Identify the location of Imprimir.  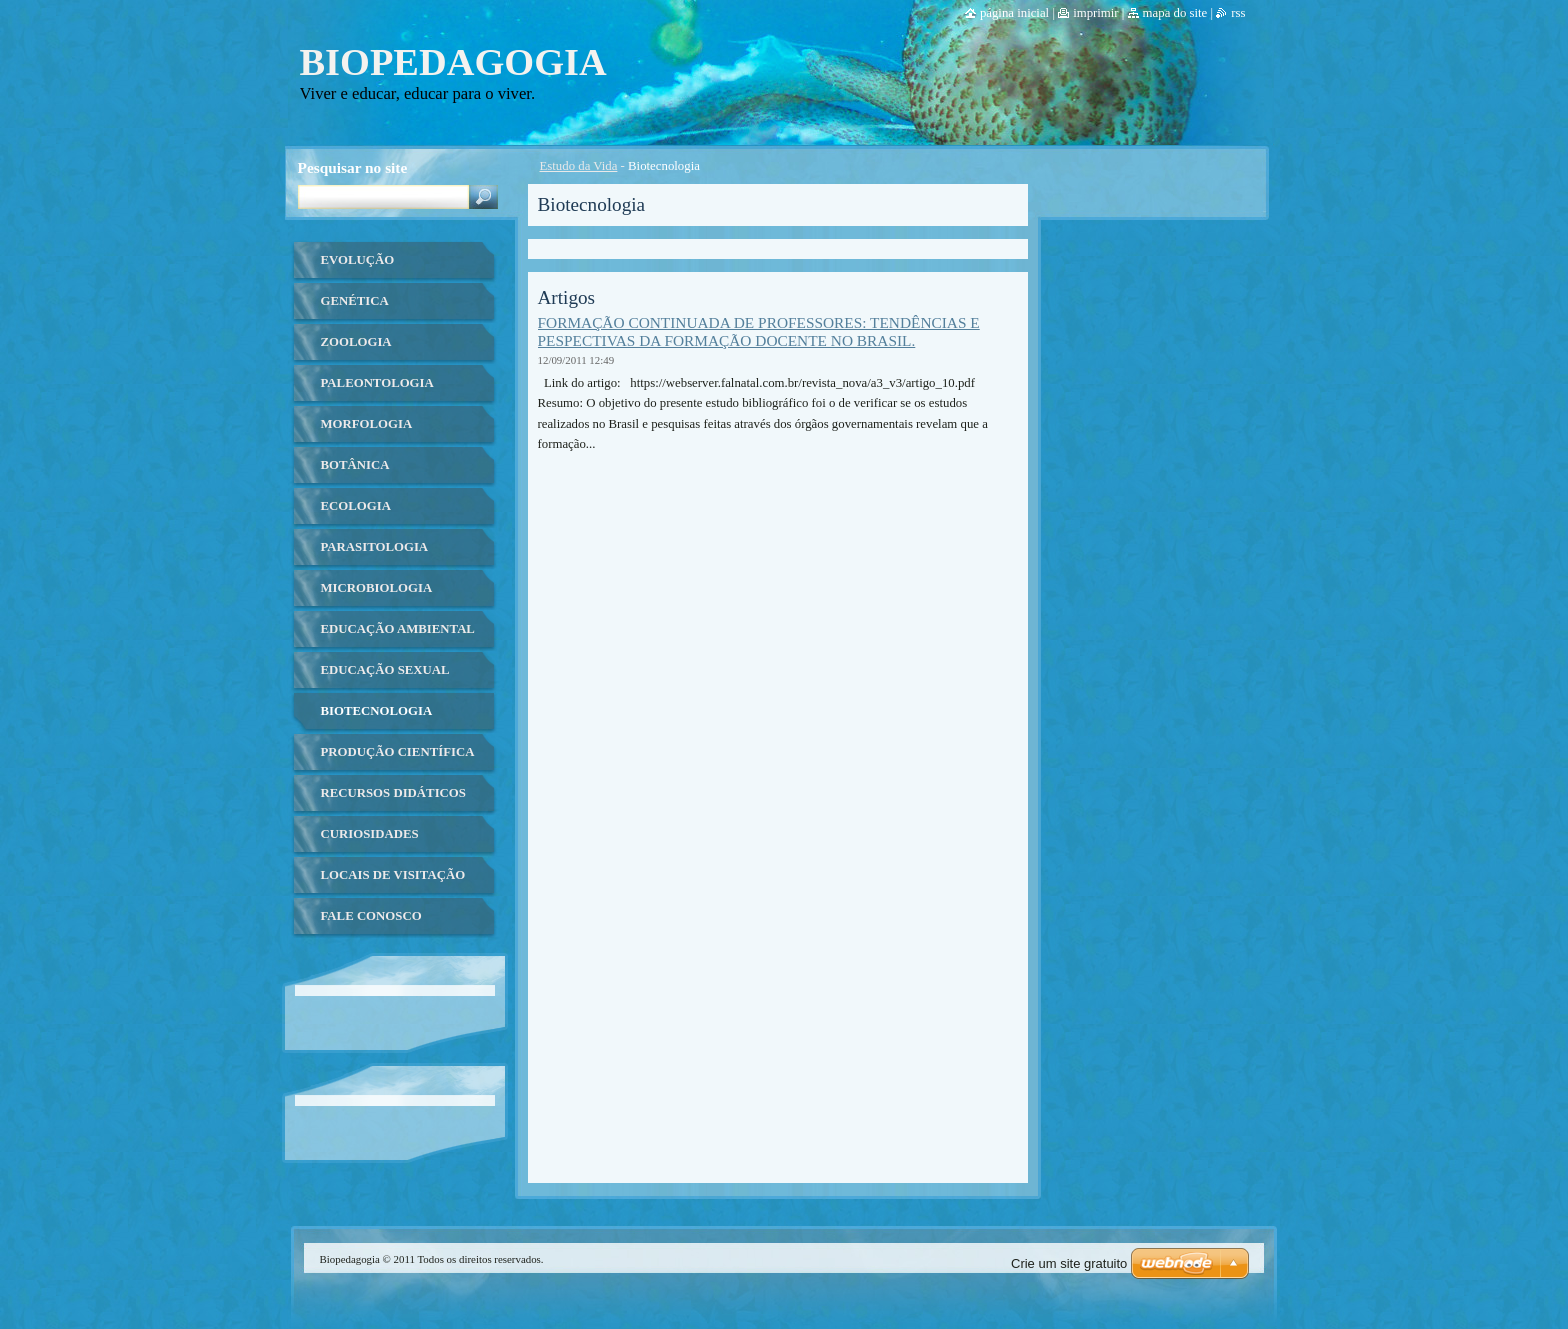
(1096, 13).